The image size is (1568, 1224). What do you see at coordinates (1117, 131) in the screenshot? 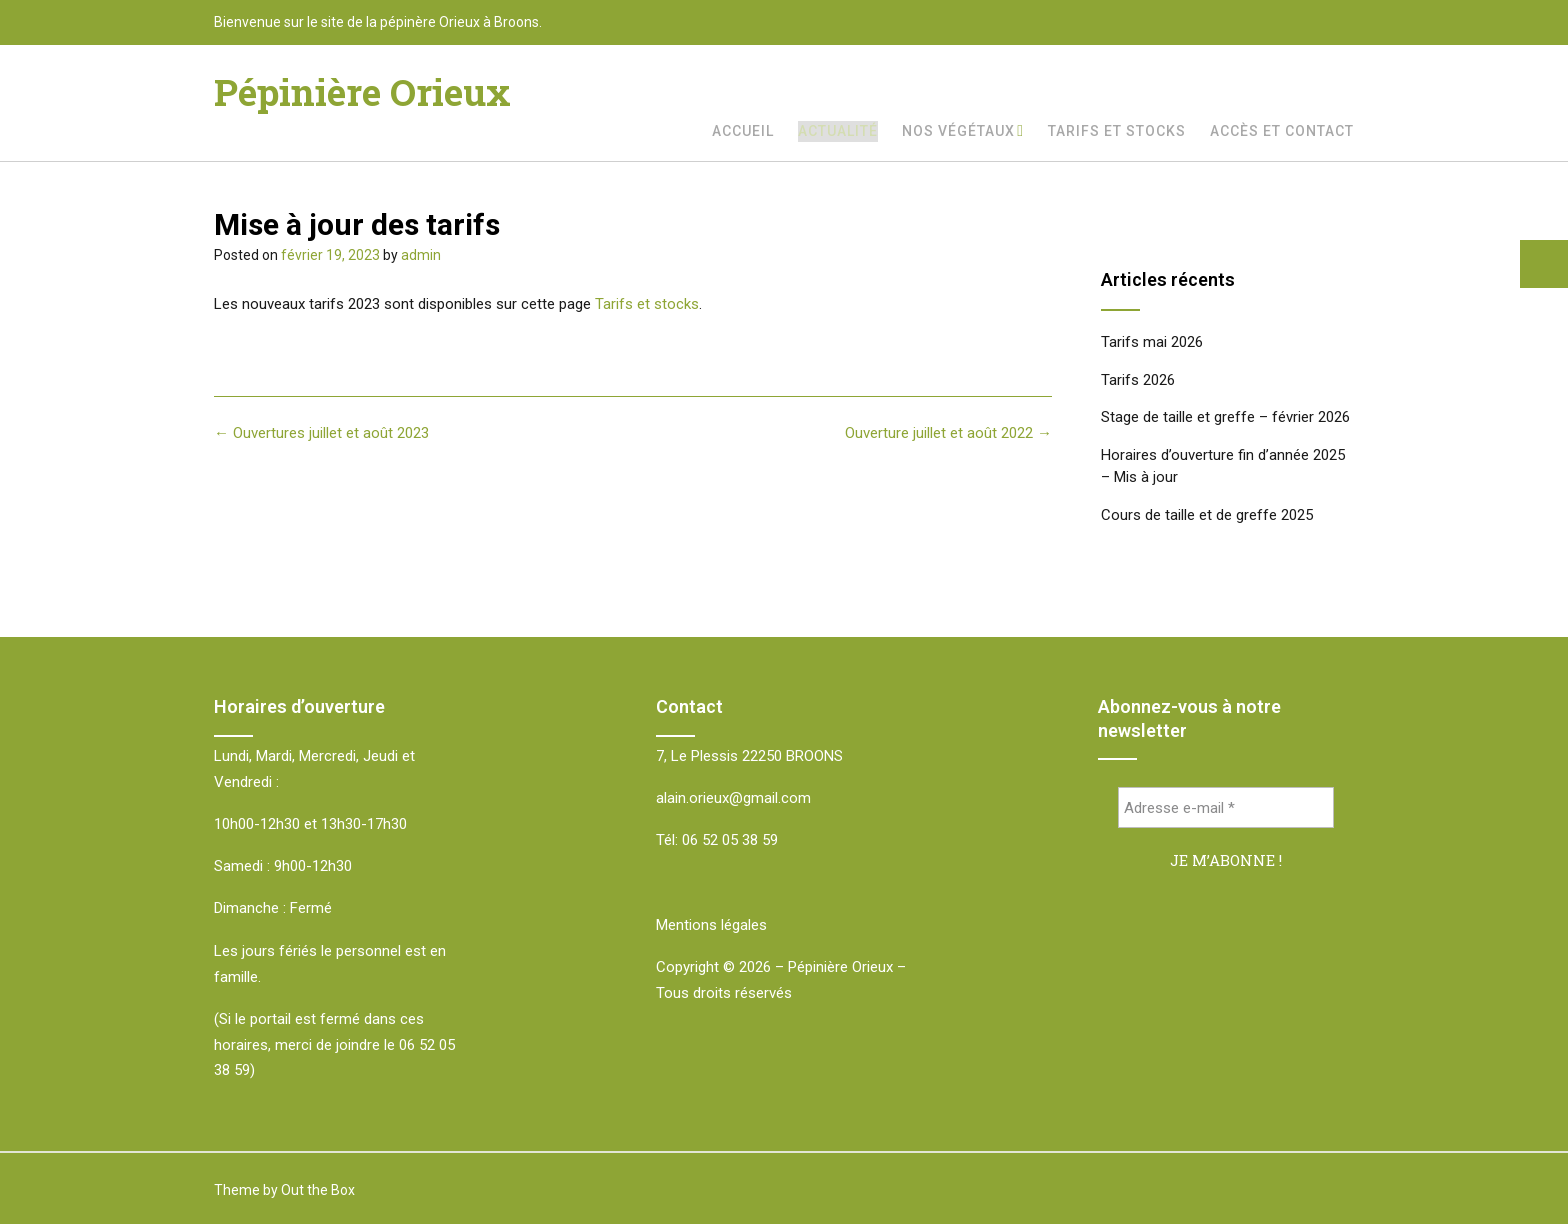
I see `Tarifs et stocks` at bounding box center [1117, 131].